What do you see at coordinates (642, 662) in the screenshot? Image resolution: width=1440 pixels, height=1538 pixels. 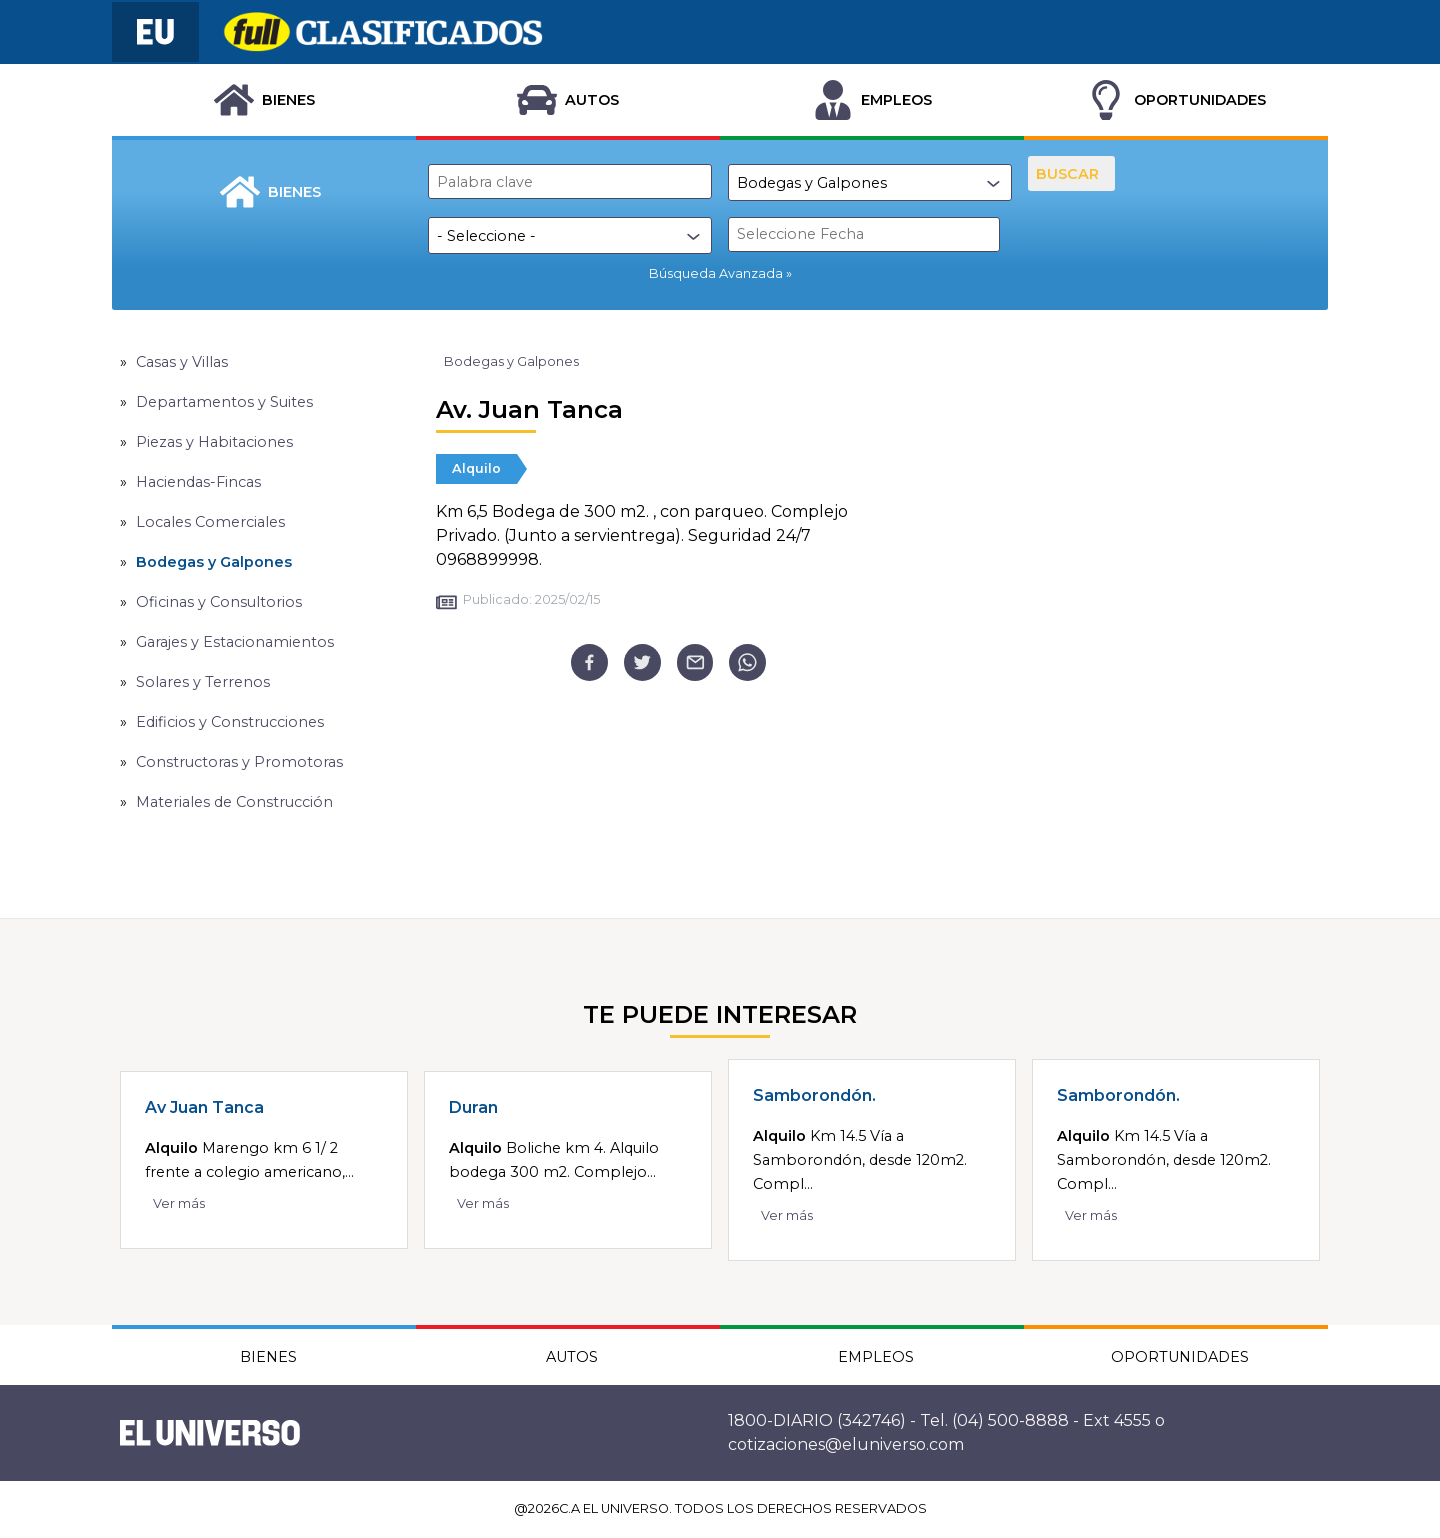 I see `[twitter]` at bounding box center [642, 662].